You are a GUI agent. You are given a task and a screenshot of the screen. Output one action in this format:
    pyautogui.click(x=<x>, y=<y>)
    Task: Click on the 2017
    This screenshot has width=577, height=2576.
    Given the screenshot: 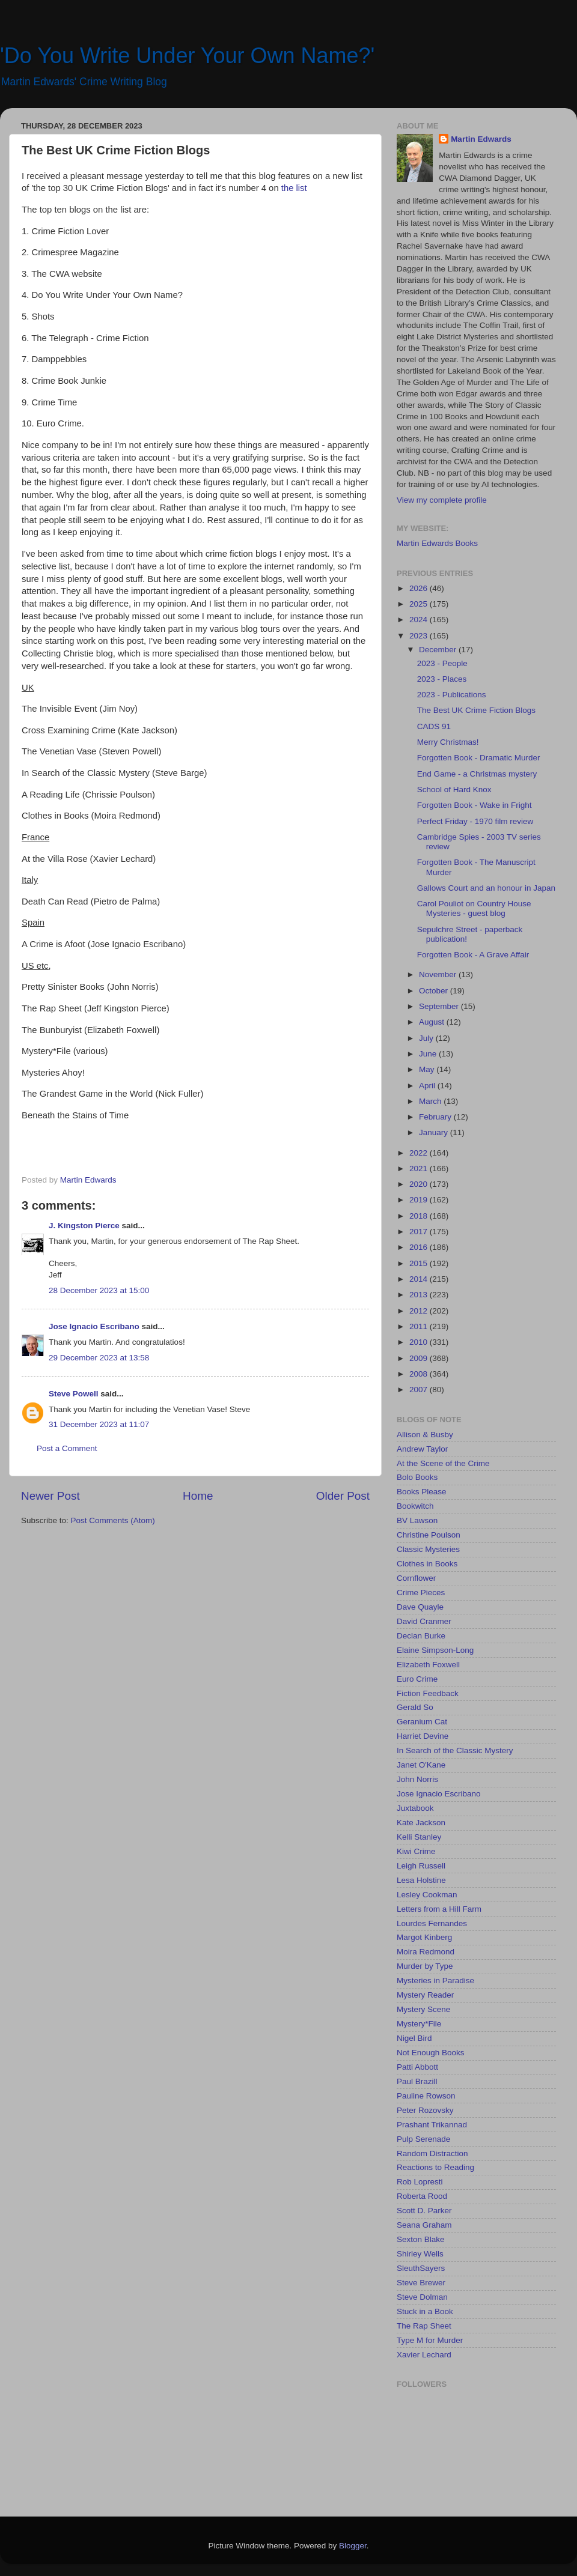 What is the action you would take?
    pyautogui.click(x=419, y=1231)
    